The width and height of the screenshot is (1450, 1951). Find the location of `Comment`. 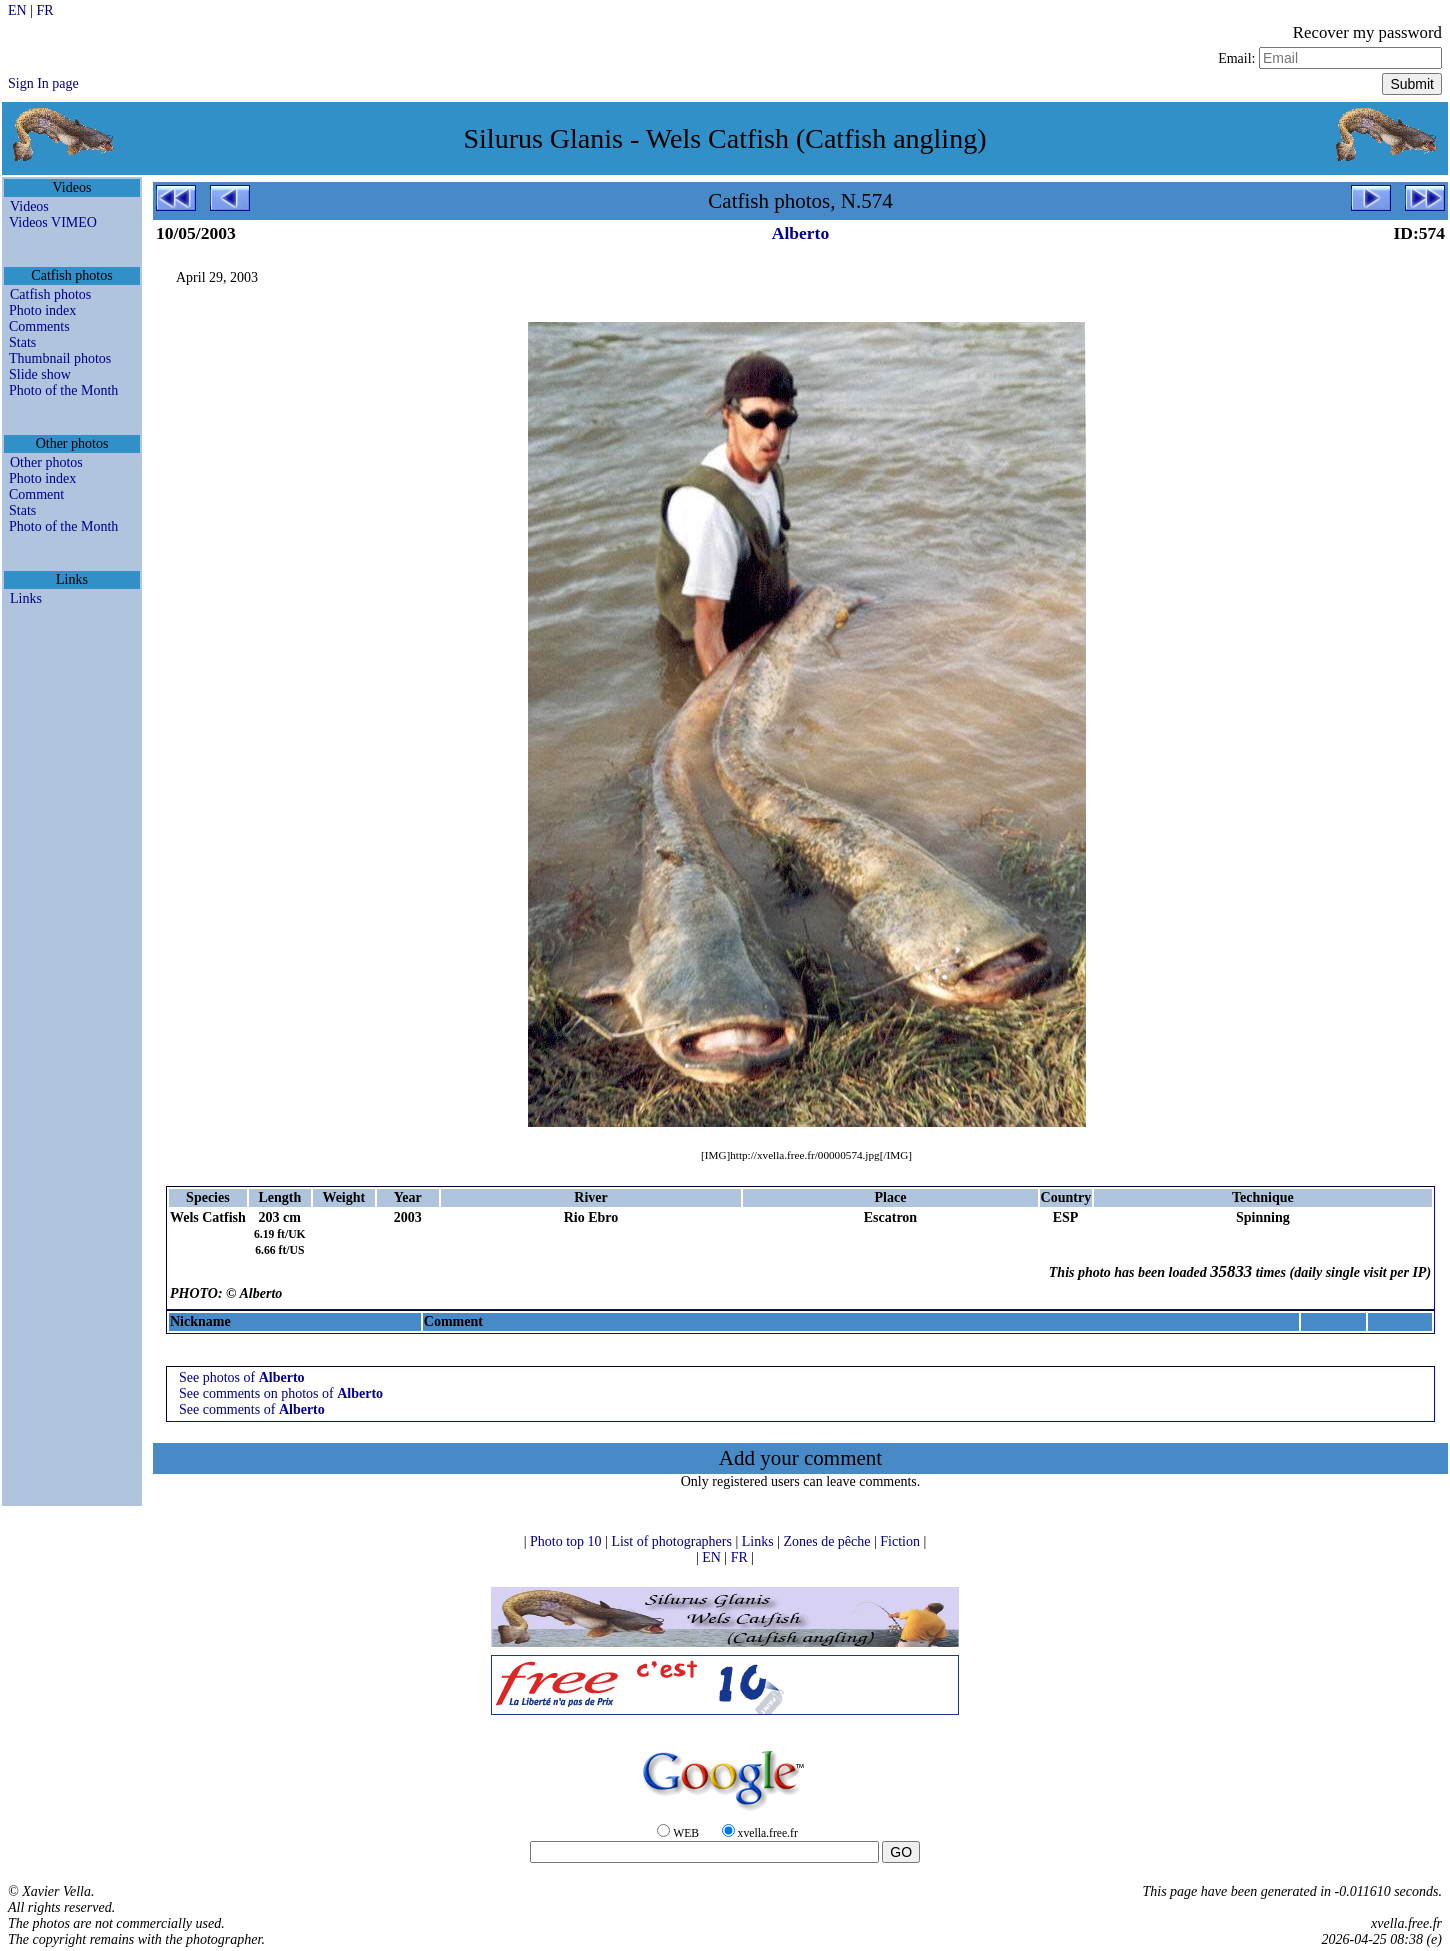

Comment is located at coordinates (36, 494).